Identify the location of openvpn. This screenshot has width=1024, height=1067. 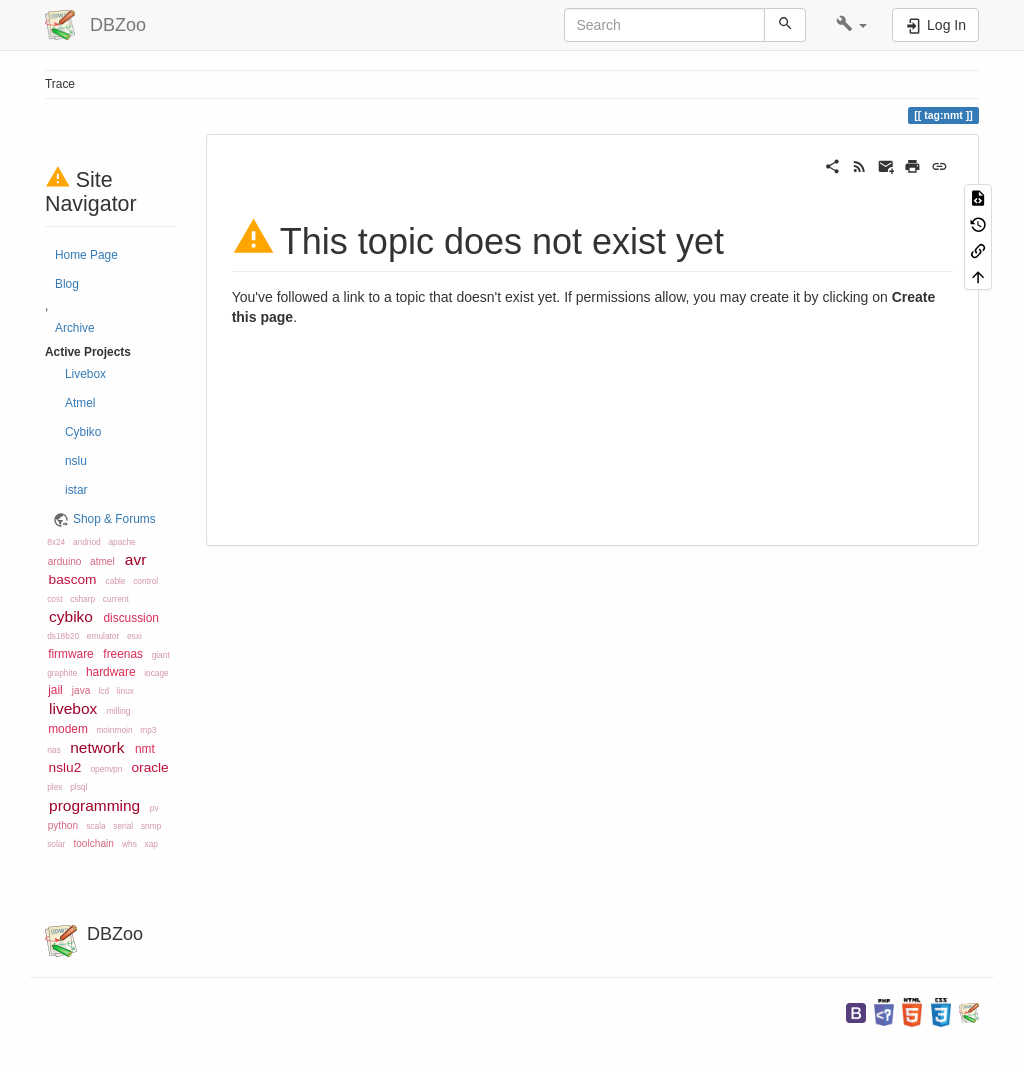
(106, 769).